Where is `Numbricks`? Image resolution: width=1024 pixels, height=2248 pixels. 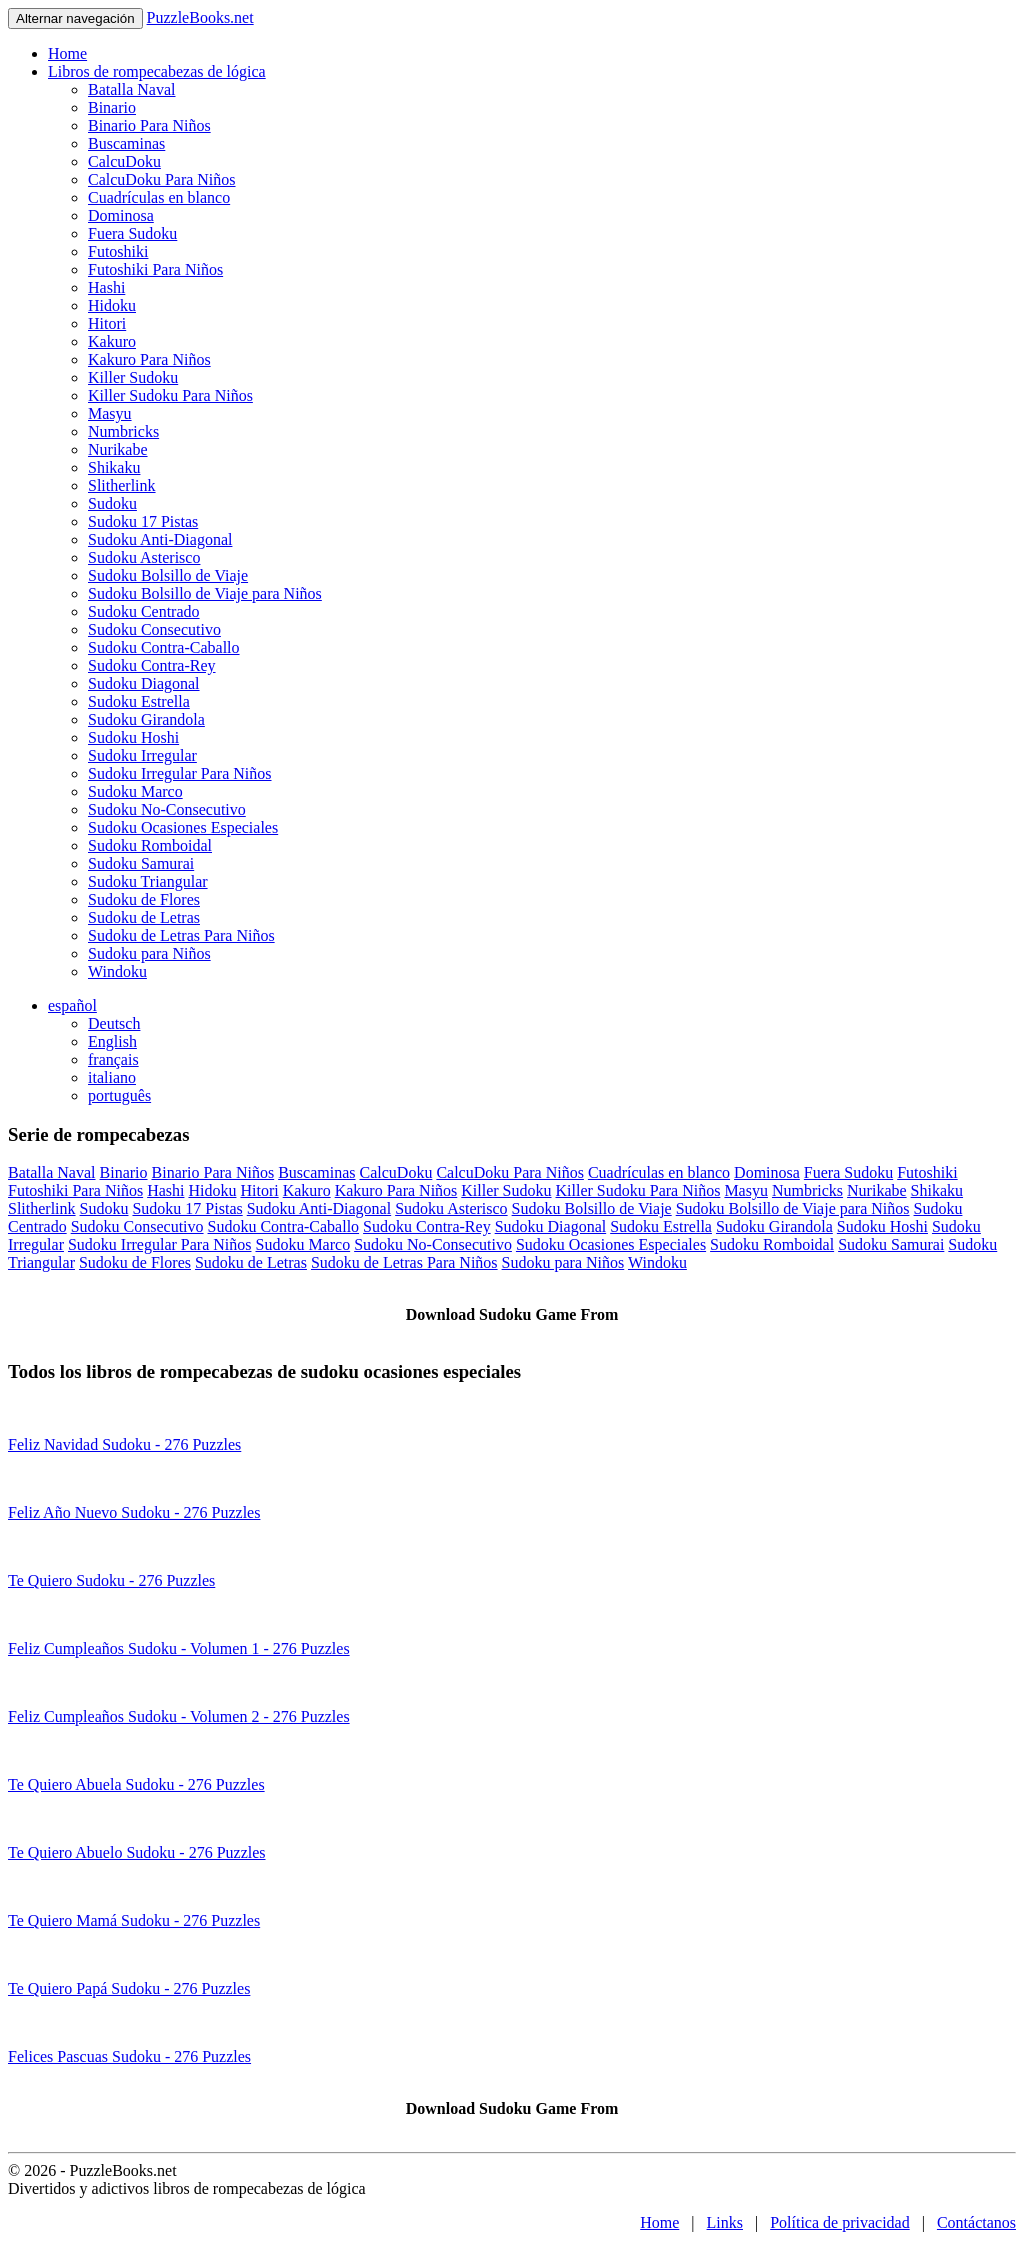
Numbricks is located at coordinates (123, 431).